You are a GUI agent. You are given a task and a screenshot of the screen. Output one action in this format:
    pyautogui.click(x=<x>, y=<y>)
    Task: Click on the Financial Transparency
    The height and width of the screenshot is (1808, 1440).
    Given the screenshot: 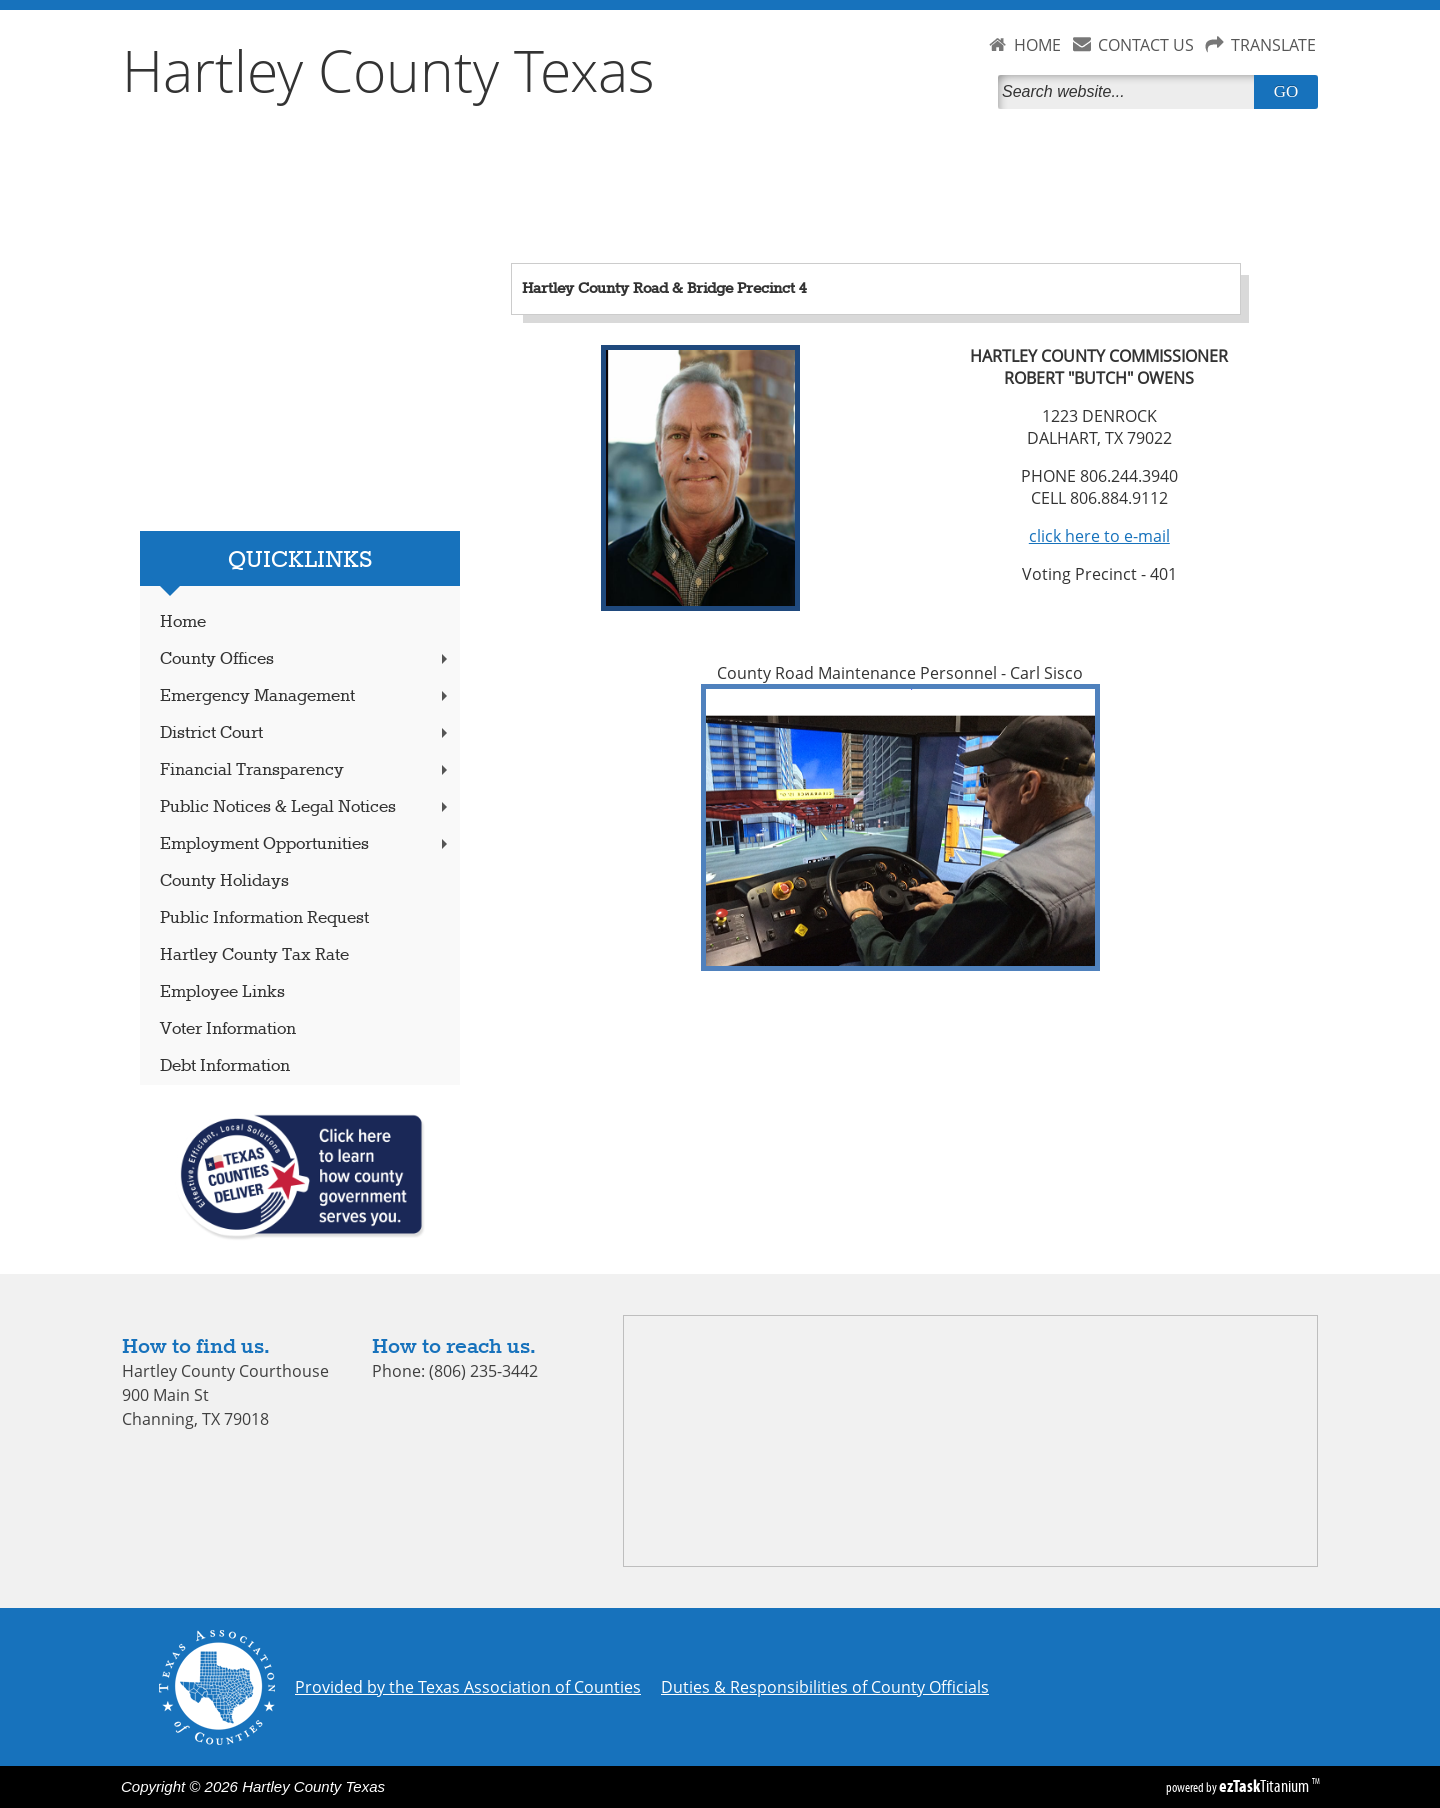 What is the action you would take?
    pyautogui.click(x=306, y=770)
    